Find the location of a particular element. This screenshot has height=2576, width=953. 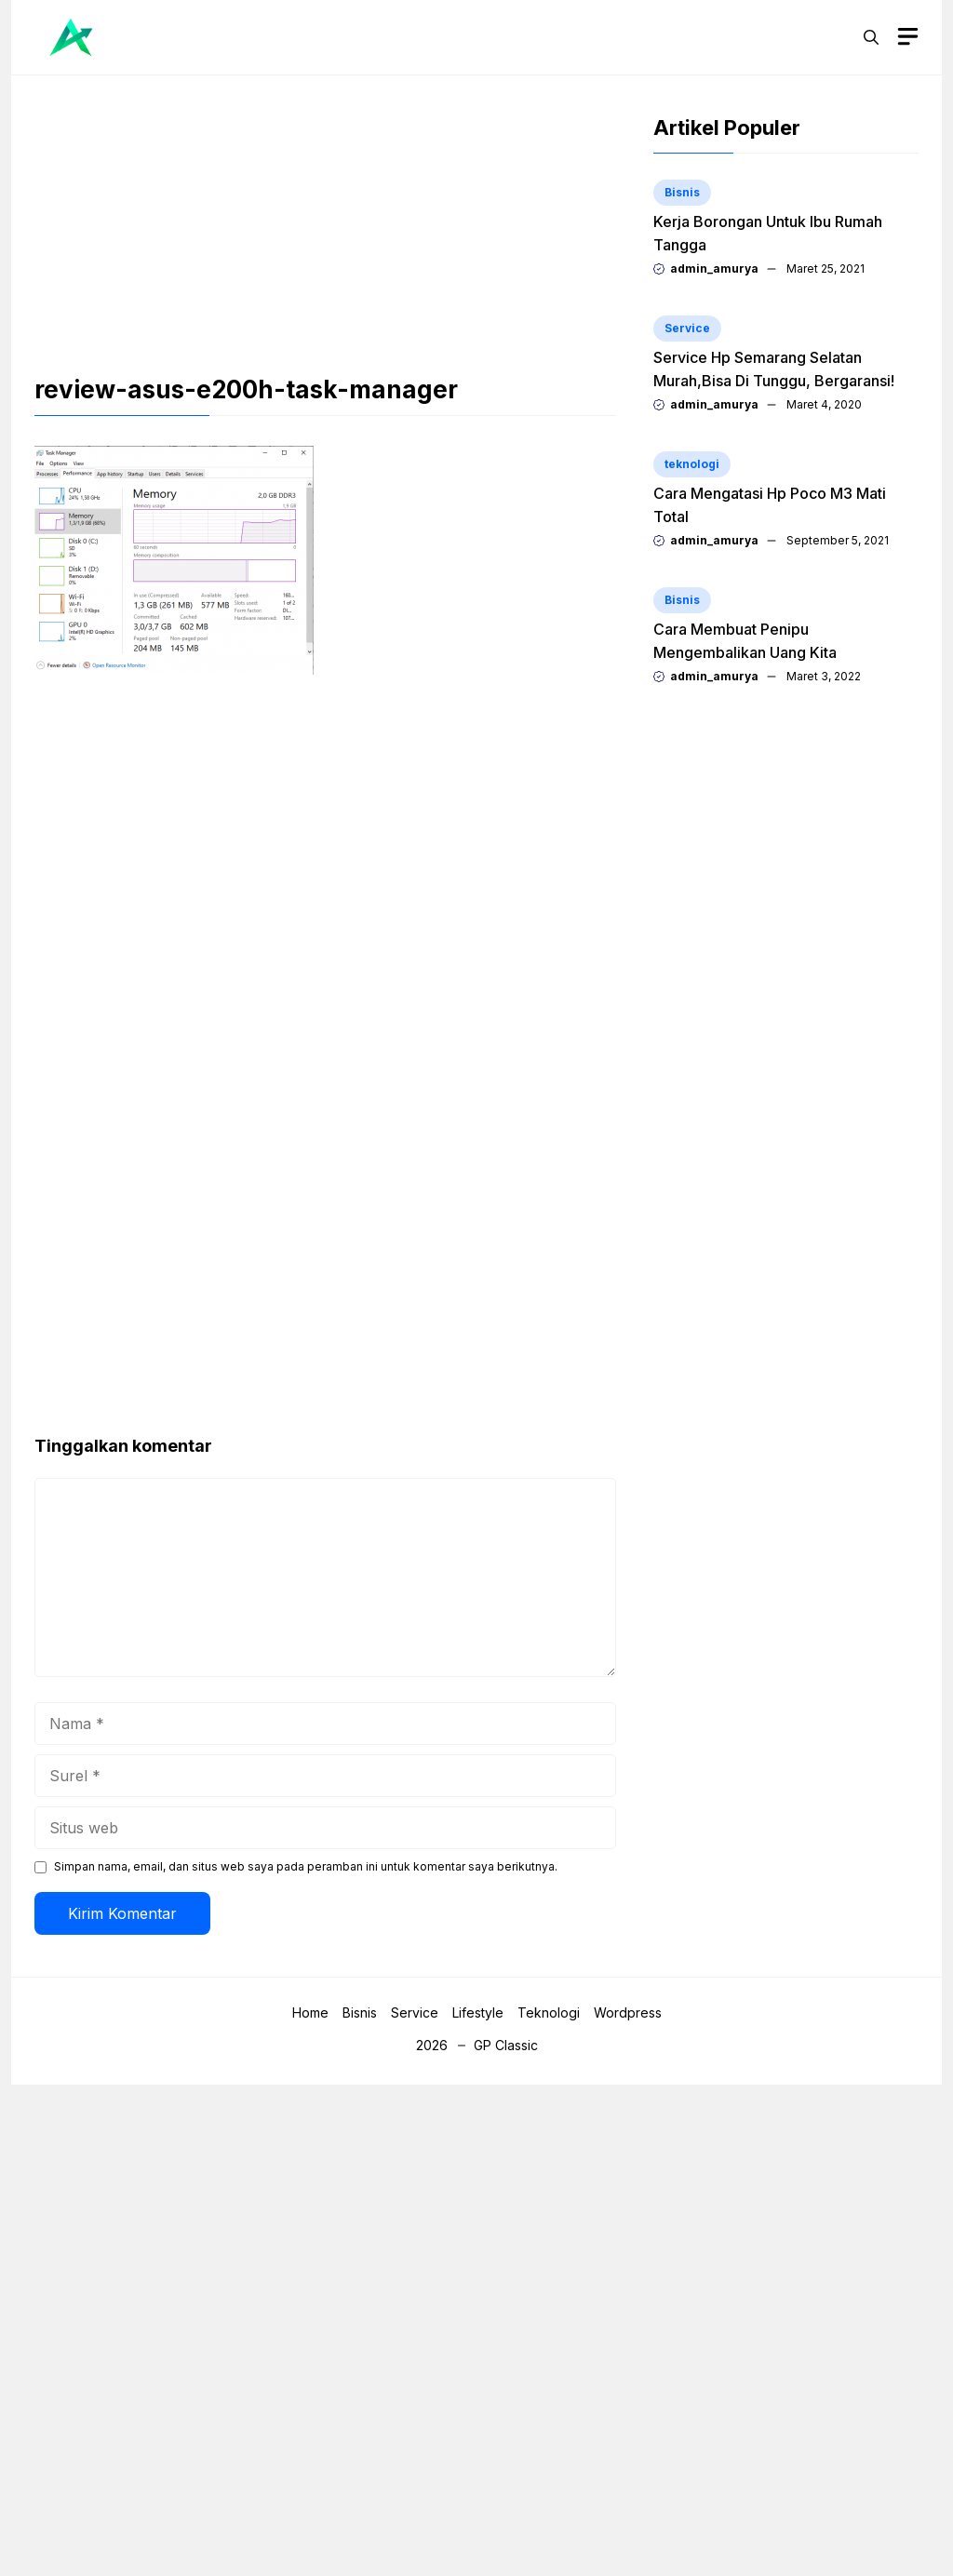

[Advertisement] is located at coordinates (325, 236).